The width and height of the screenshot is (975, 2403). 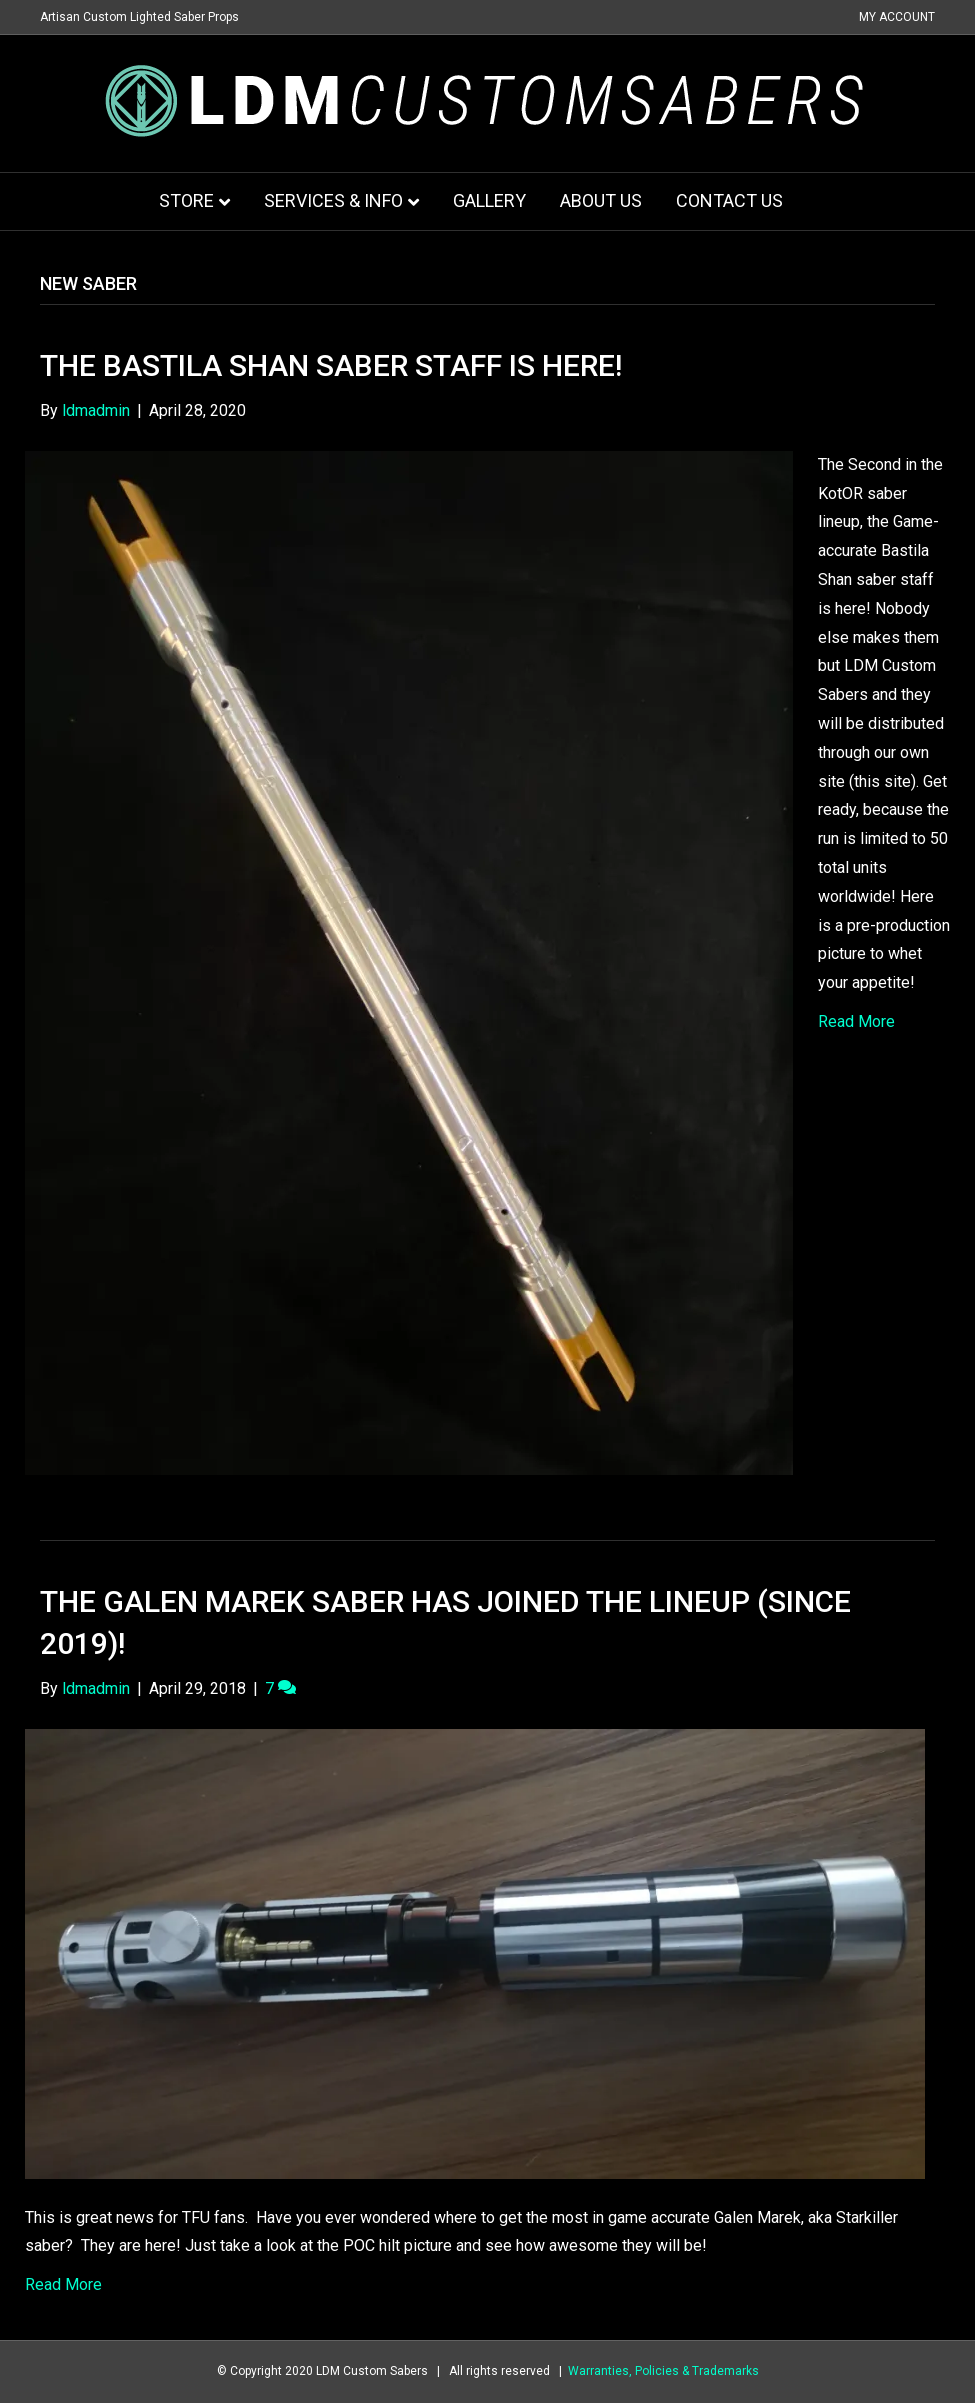 I want to click on Services & Info, so click(x=333, y=200).